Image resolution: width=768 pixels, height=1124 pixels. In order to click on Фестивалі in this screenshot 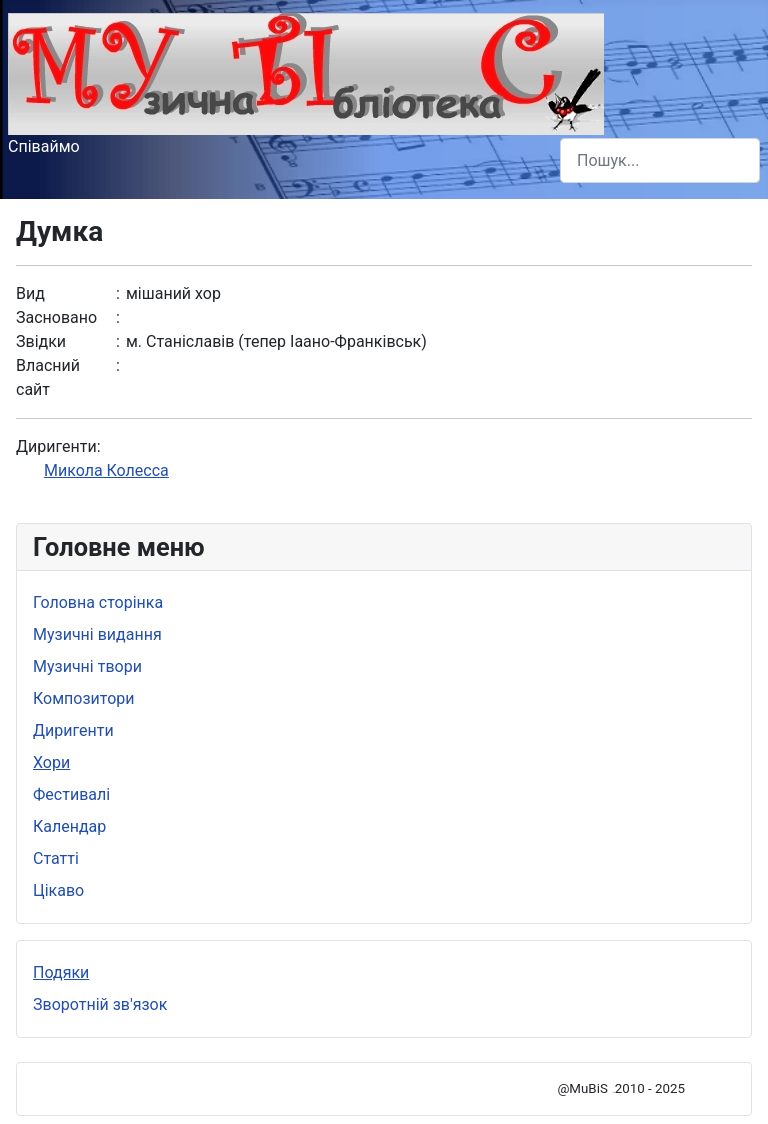, I will do `click(71, 794)`.